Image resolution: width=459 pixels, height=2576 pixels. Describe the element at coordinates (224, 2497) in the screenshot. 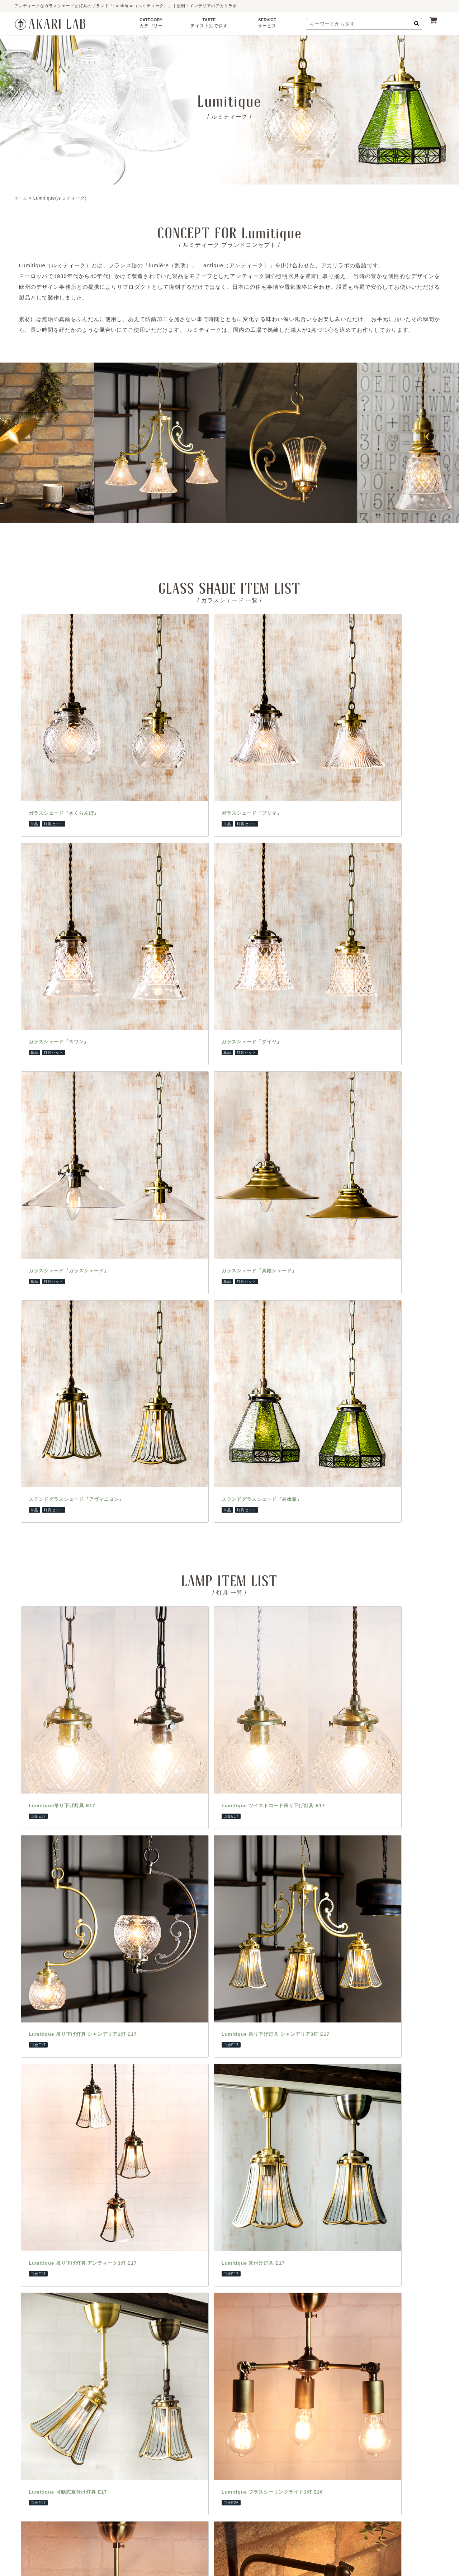

I see `ファブリックプランツ` at that location.